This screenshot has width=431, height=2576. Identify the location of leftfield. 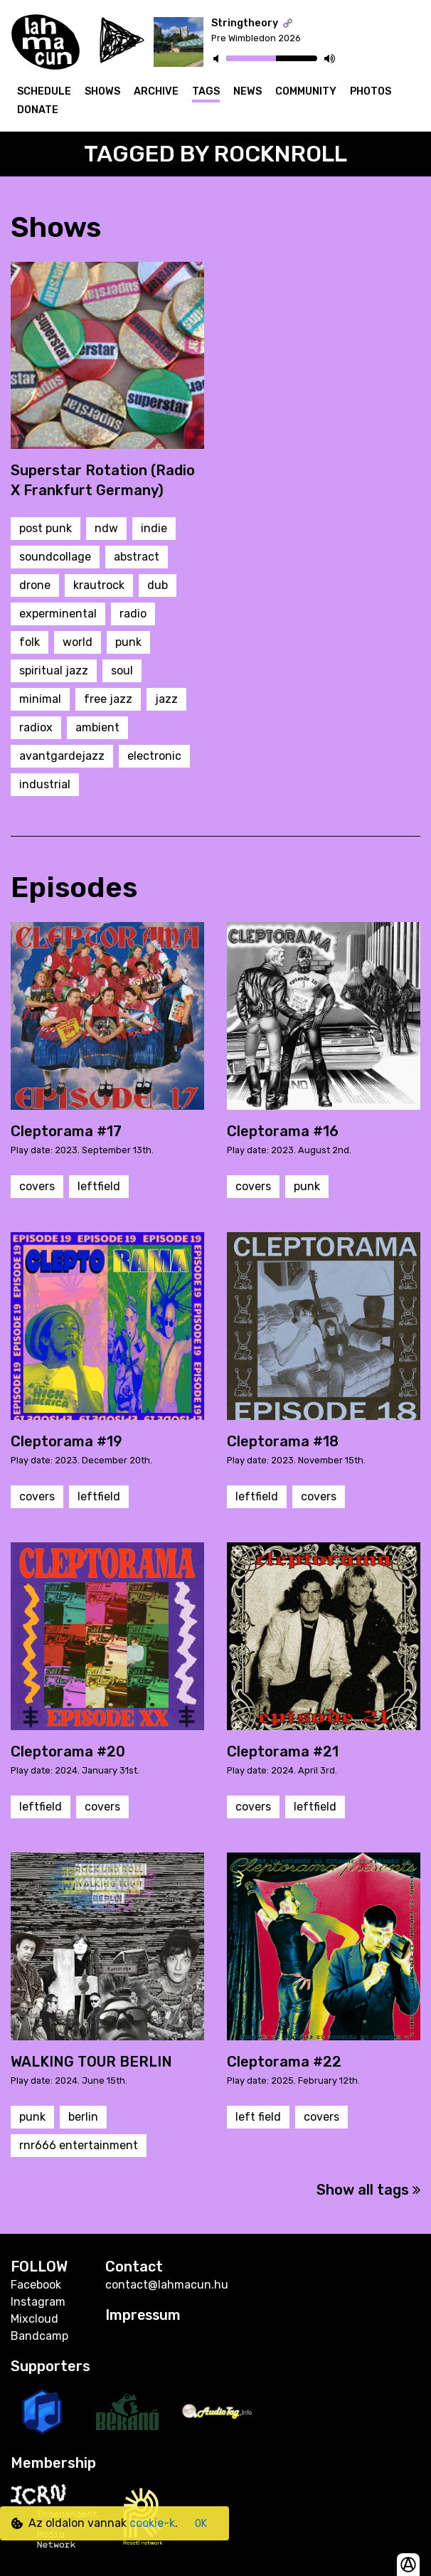
(99, 1186).